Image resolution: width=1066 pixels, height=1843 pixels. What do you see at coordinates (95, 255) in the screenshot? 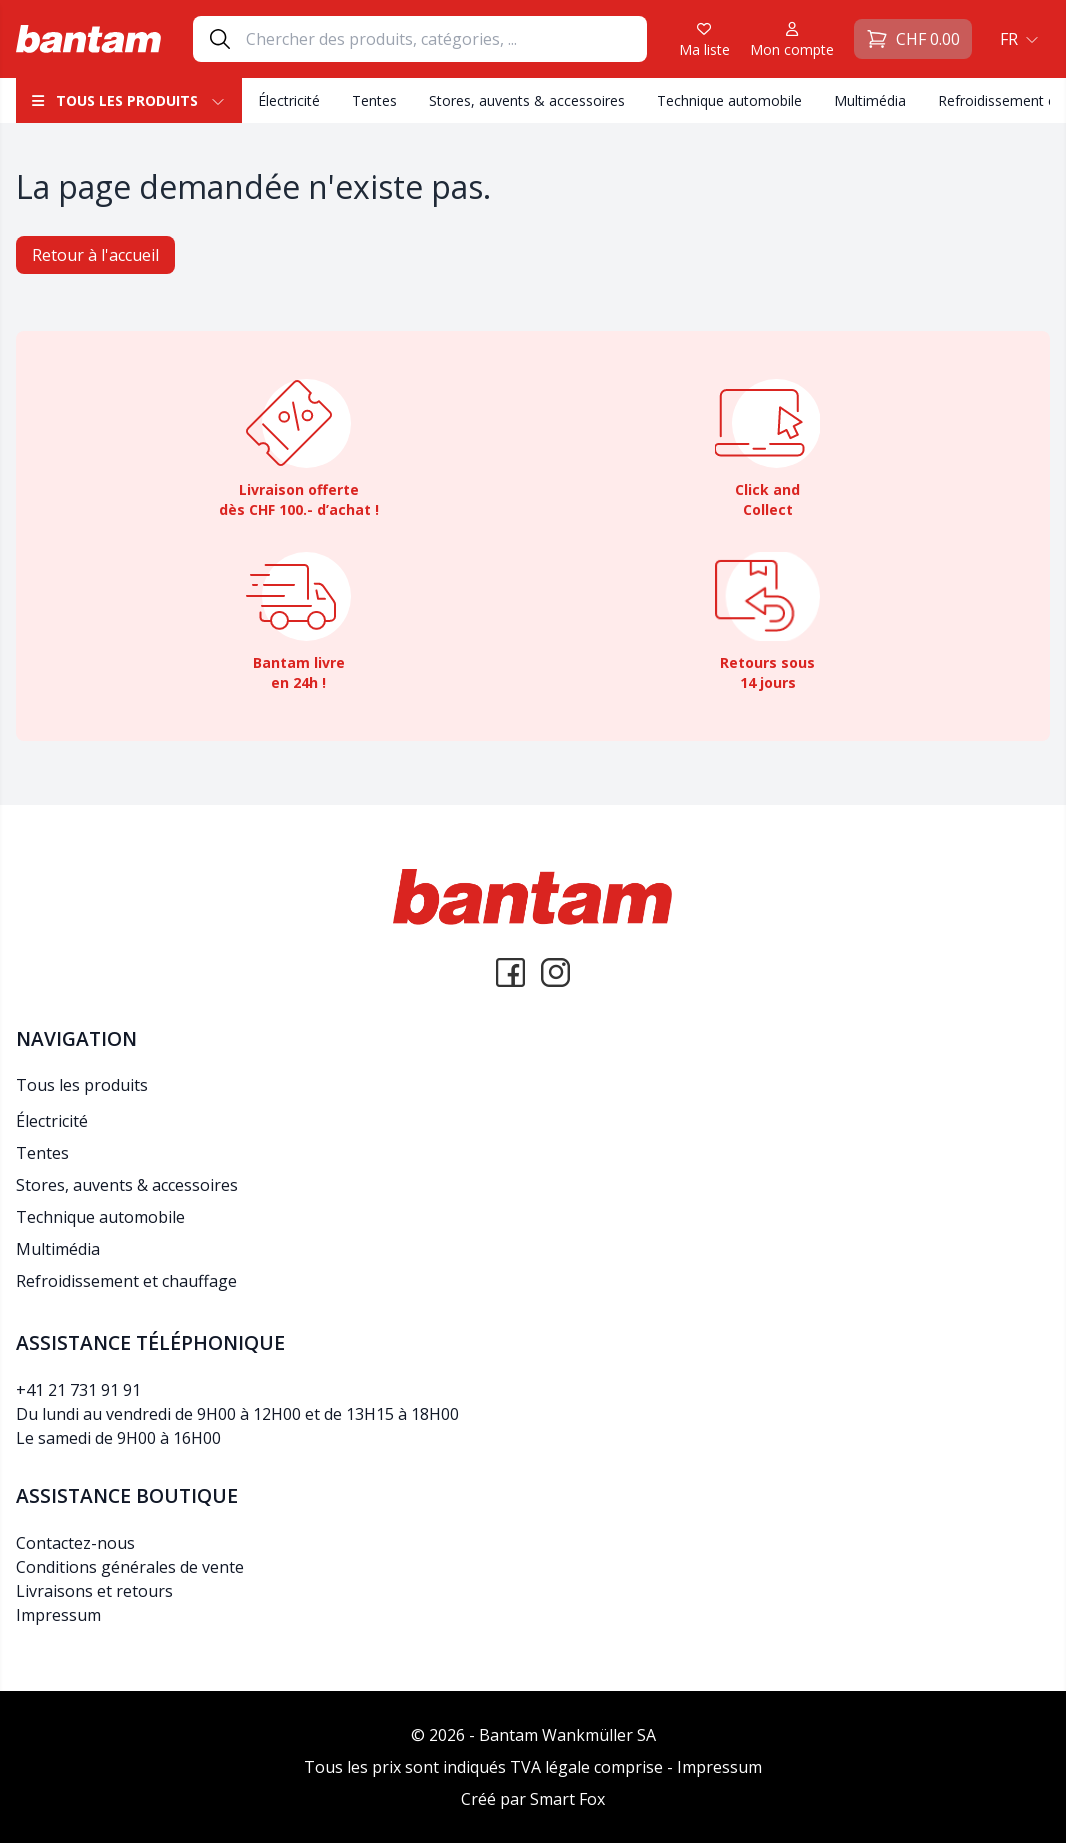
I see `Retour à l'accueil` at bounding box center [95, 255].